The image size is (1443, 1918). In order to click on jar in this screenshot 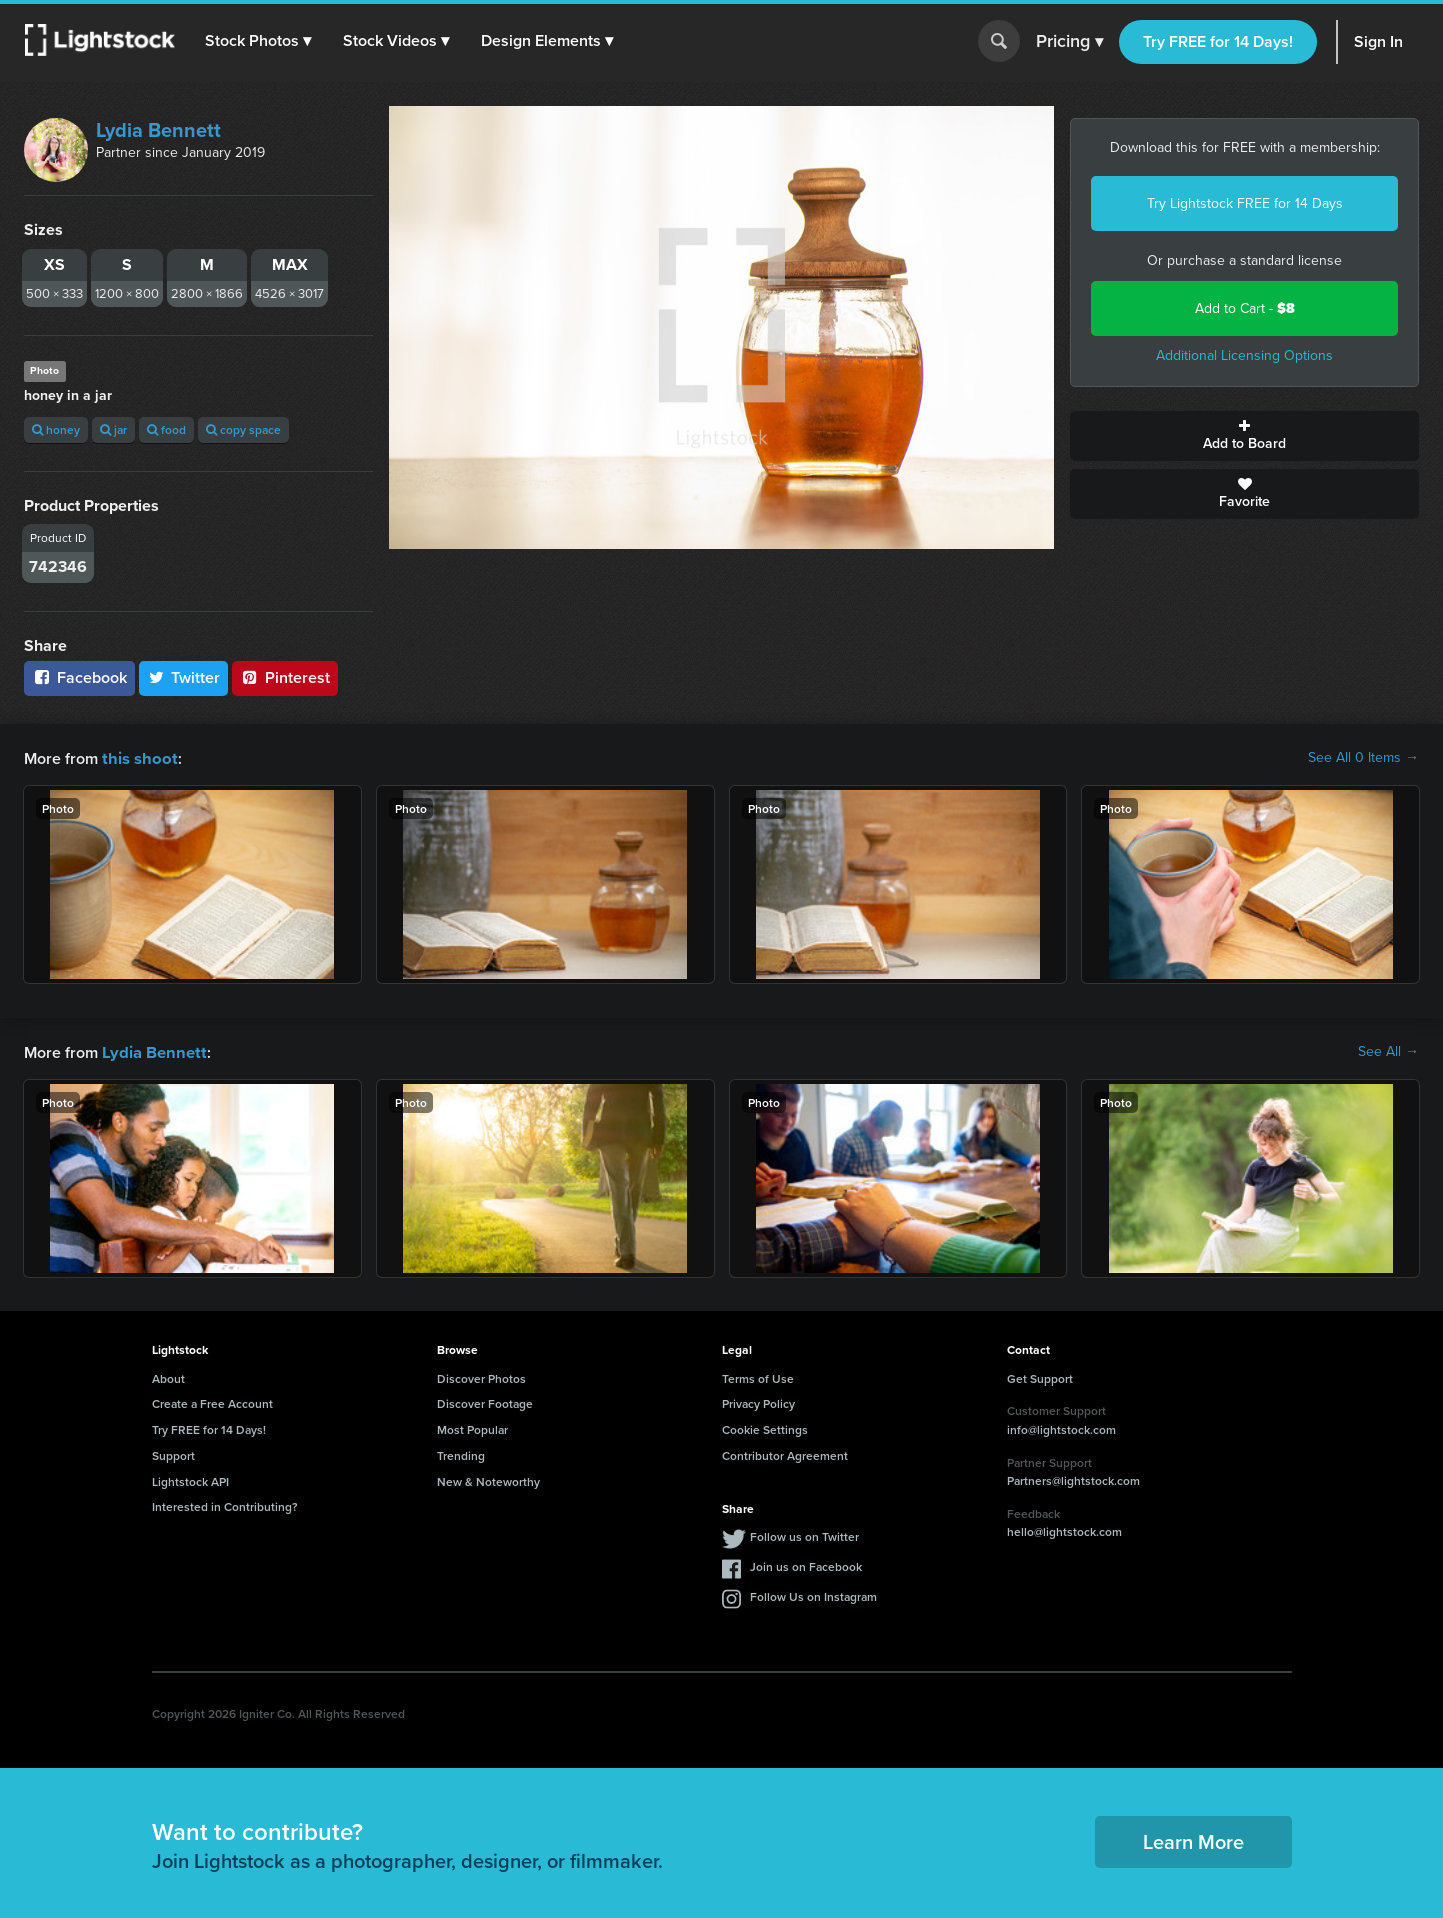, I will do `click(113, 429)`.